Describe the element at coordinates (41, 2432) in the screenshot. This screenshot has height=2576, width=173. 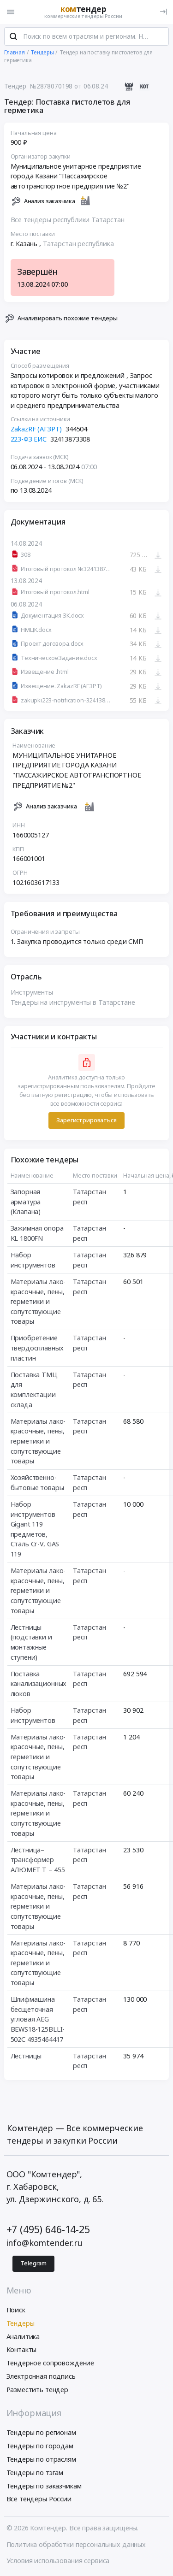
I see `Тендеры по регионам` at that location.